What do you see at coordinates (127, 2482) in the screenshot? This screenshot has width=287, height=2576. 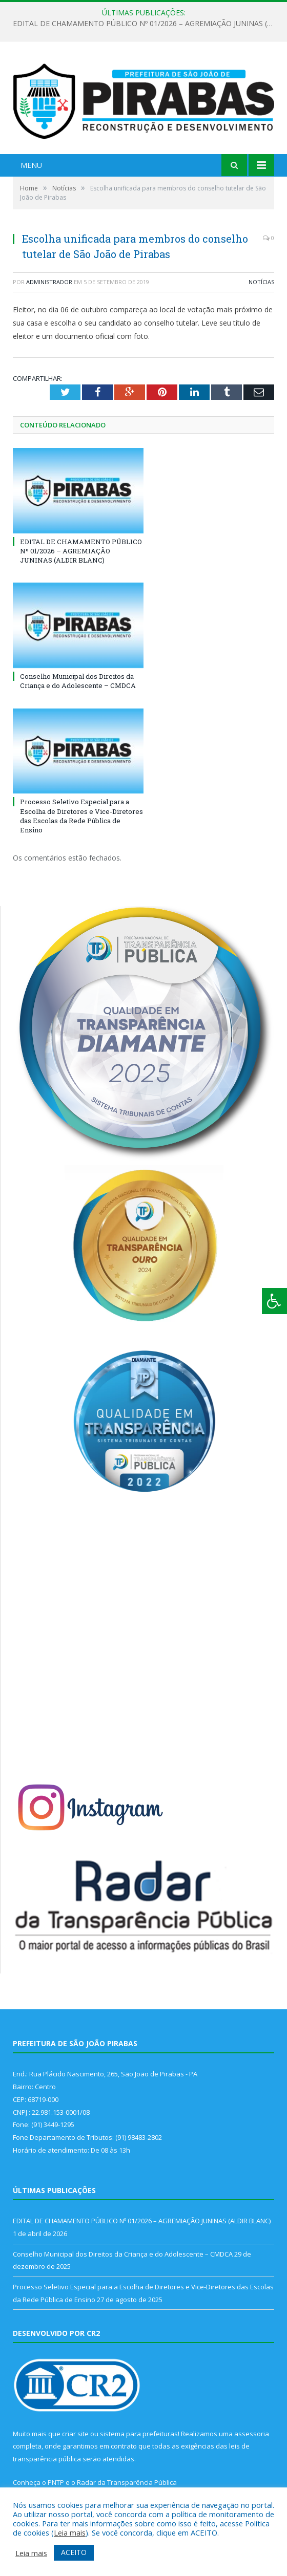 I see `Radar da Transparência Pública` at bounding box center [127, 2482].